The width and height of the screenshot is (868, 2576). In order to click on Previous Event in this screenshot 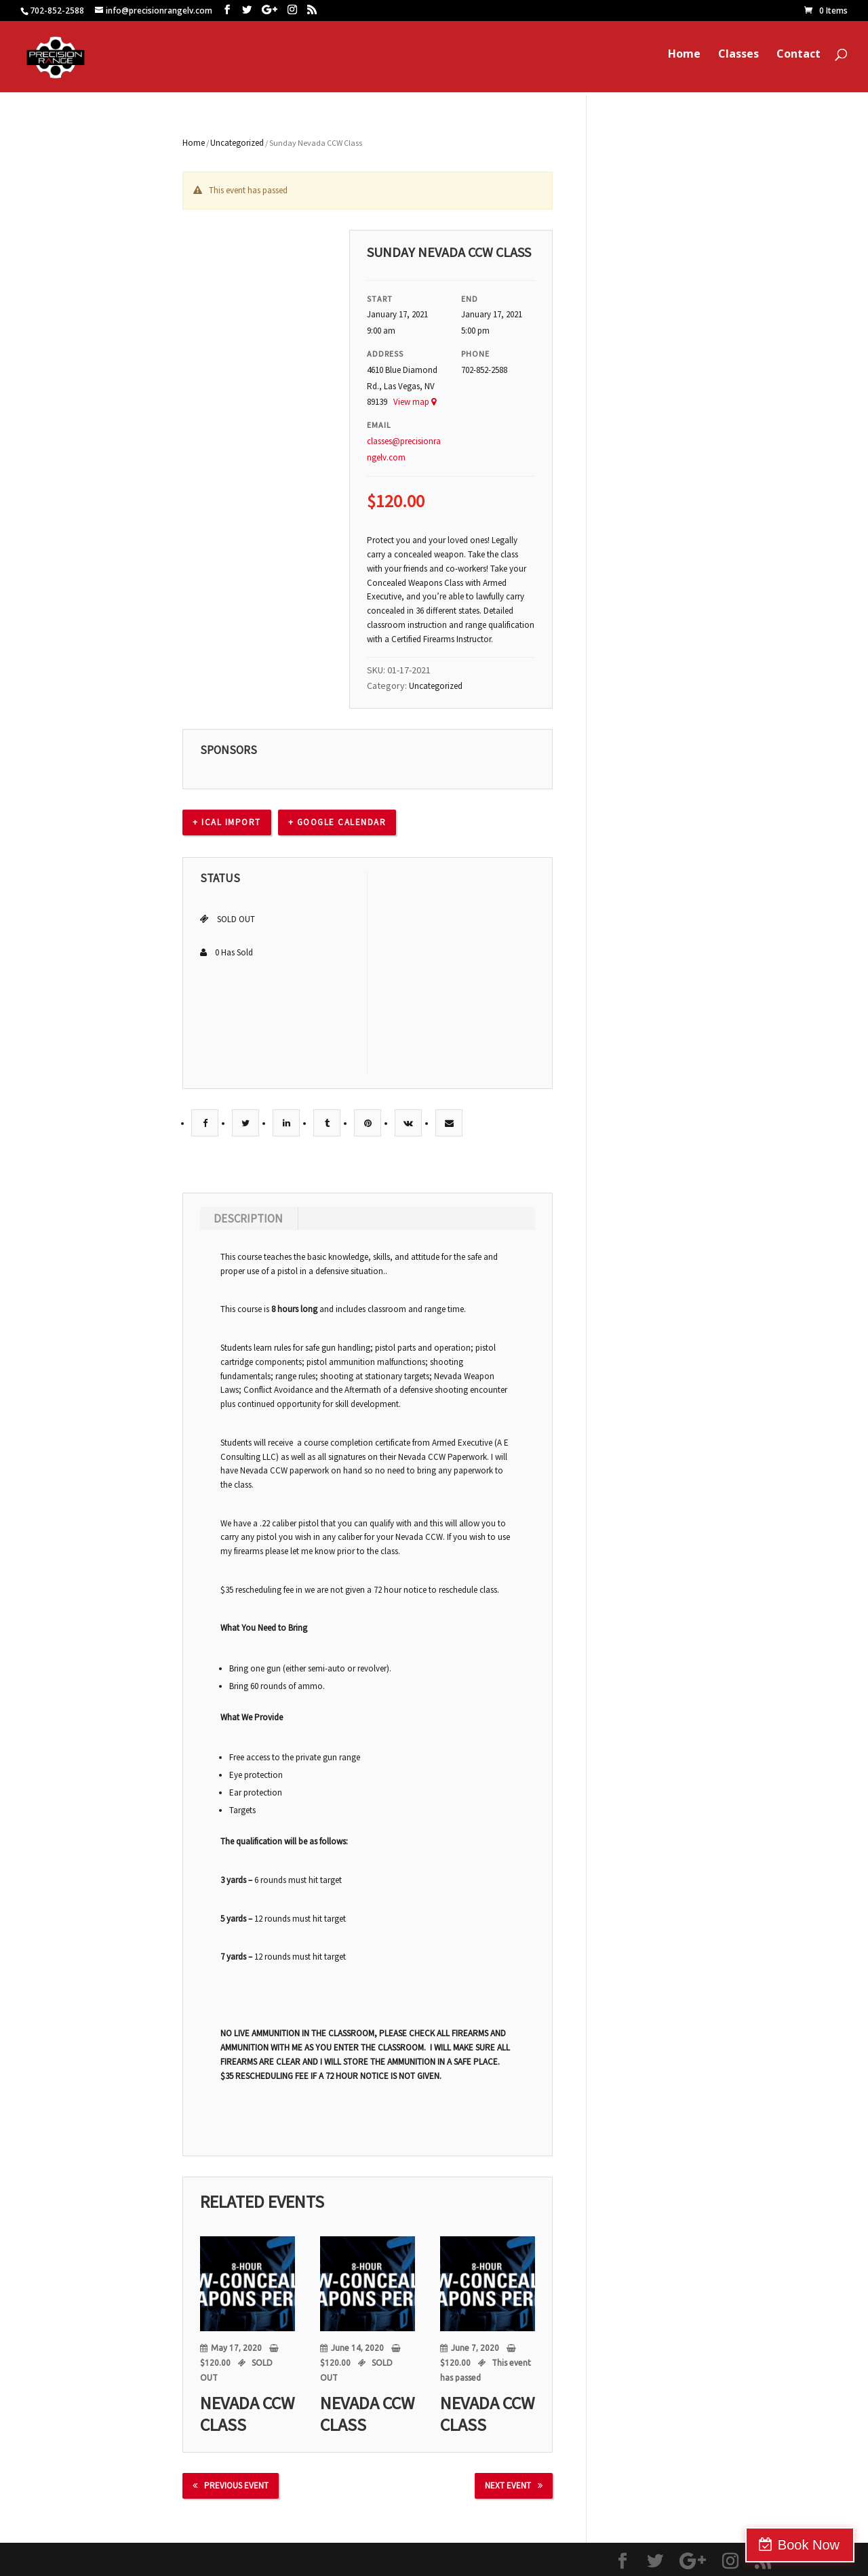, I will do `click(231, 2485)`.